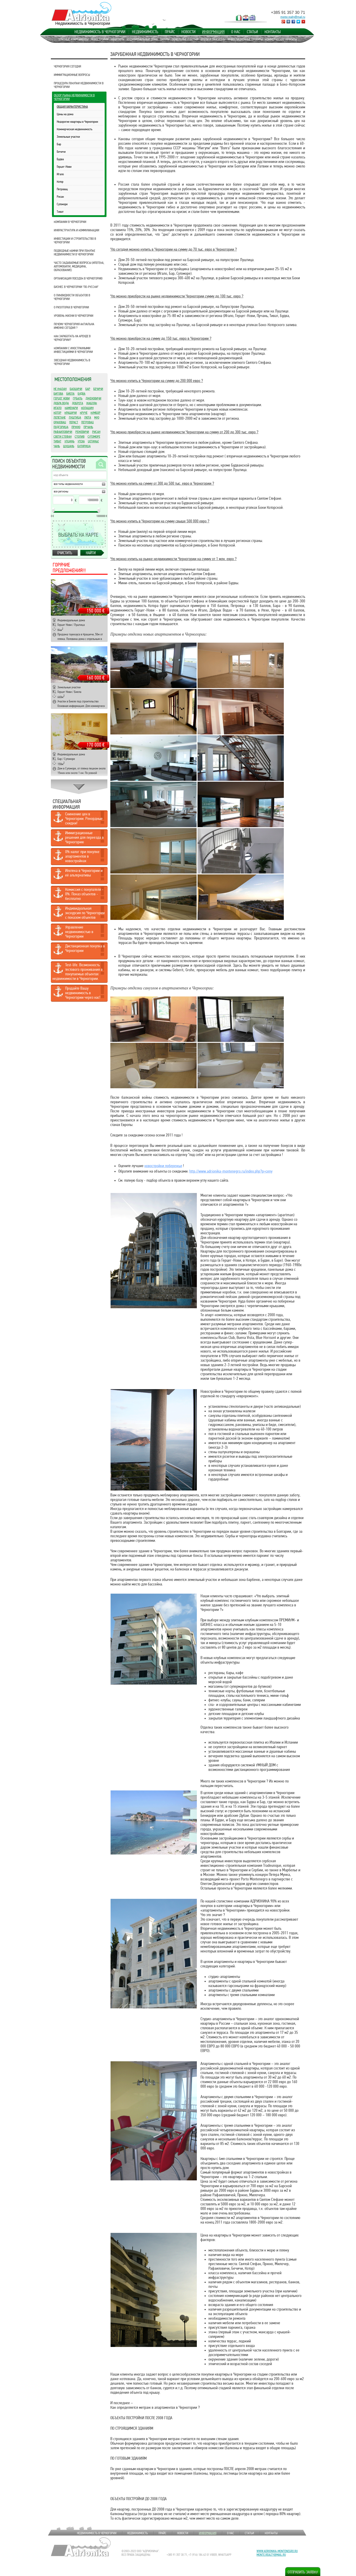 This screenshot has width=356, height=2576. I want to click on Недорогие квартиры в Черногории, so click(77, 121).